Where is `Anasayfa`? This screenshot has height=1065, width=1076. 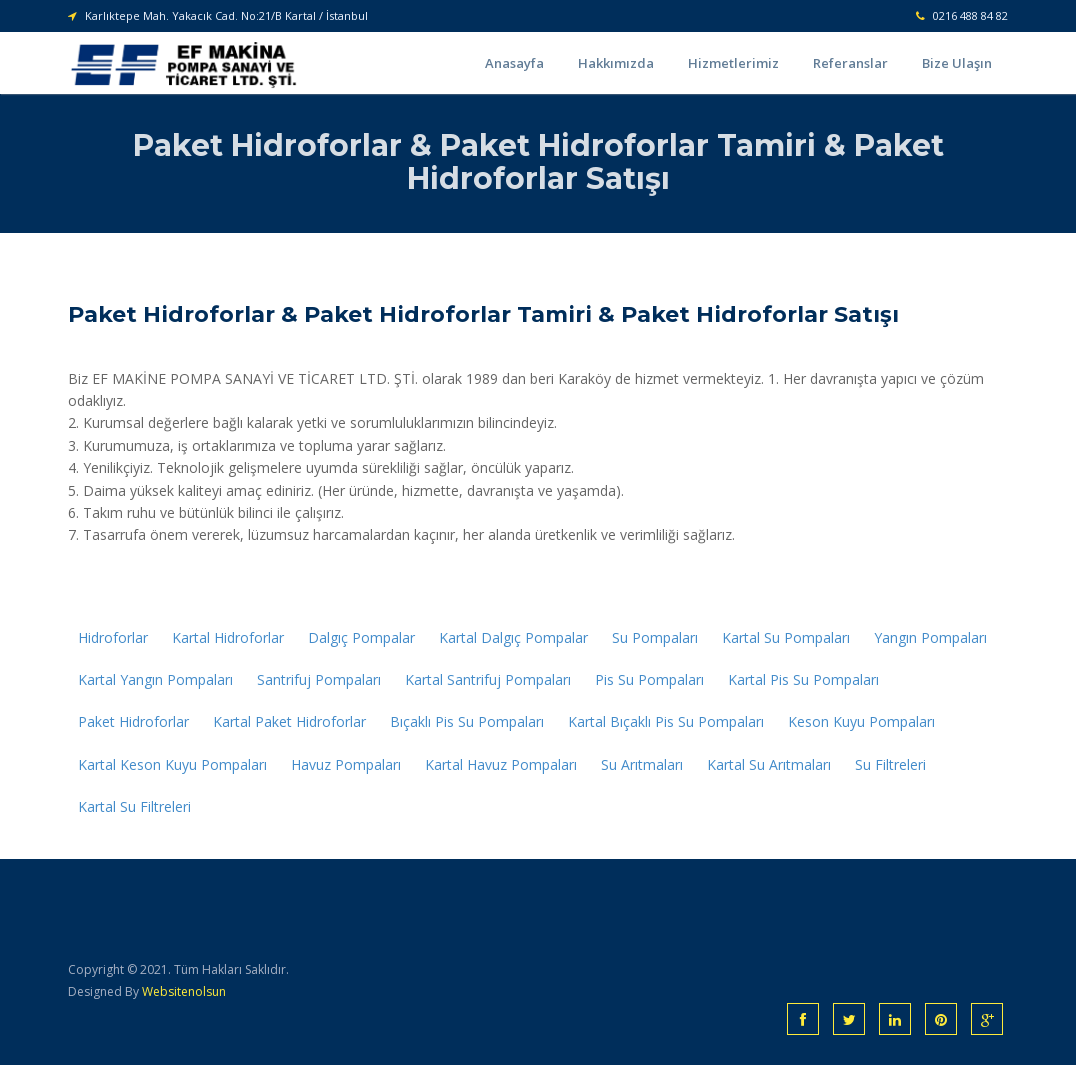 Anasayfa is located at coordinates (514, 63).